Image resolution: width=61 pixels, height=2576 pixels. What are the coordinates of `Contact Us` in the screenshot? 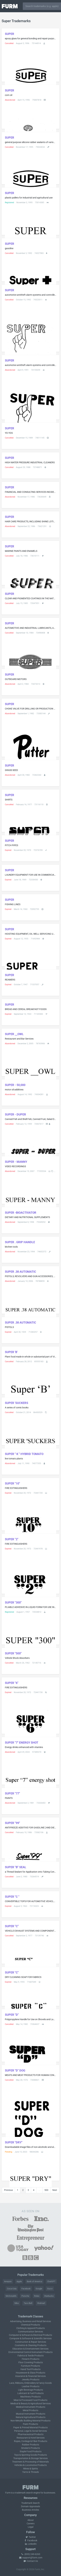 It's located at (30, 2561).